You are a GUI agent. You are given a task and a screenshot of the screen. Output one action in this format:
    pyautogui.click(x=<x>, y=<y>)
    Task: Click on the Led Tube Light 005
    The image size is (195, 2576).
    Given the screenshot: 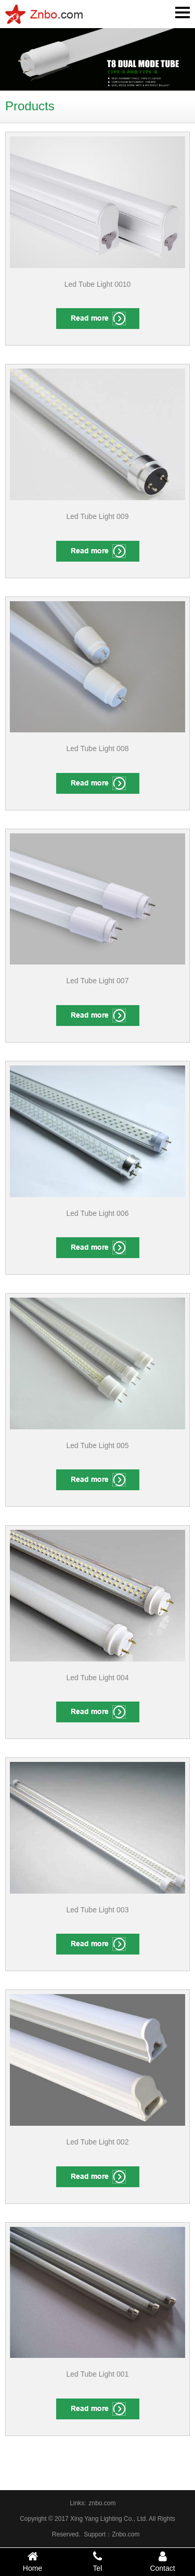 What is the action you would take?
    pyautogui.click(x=98, y=1445)
    